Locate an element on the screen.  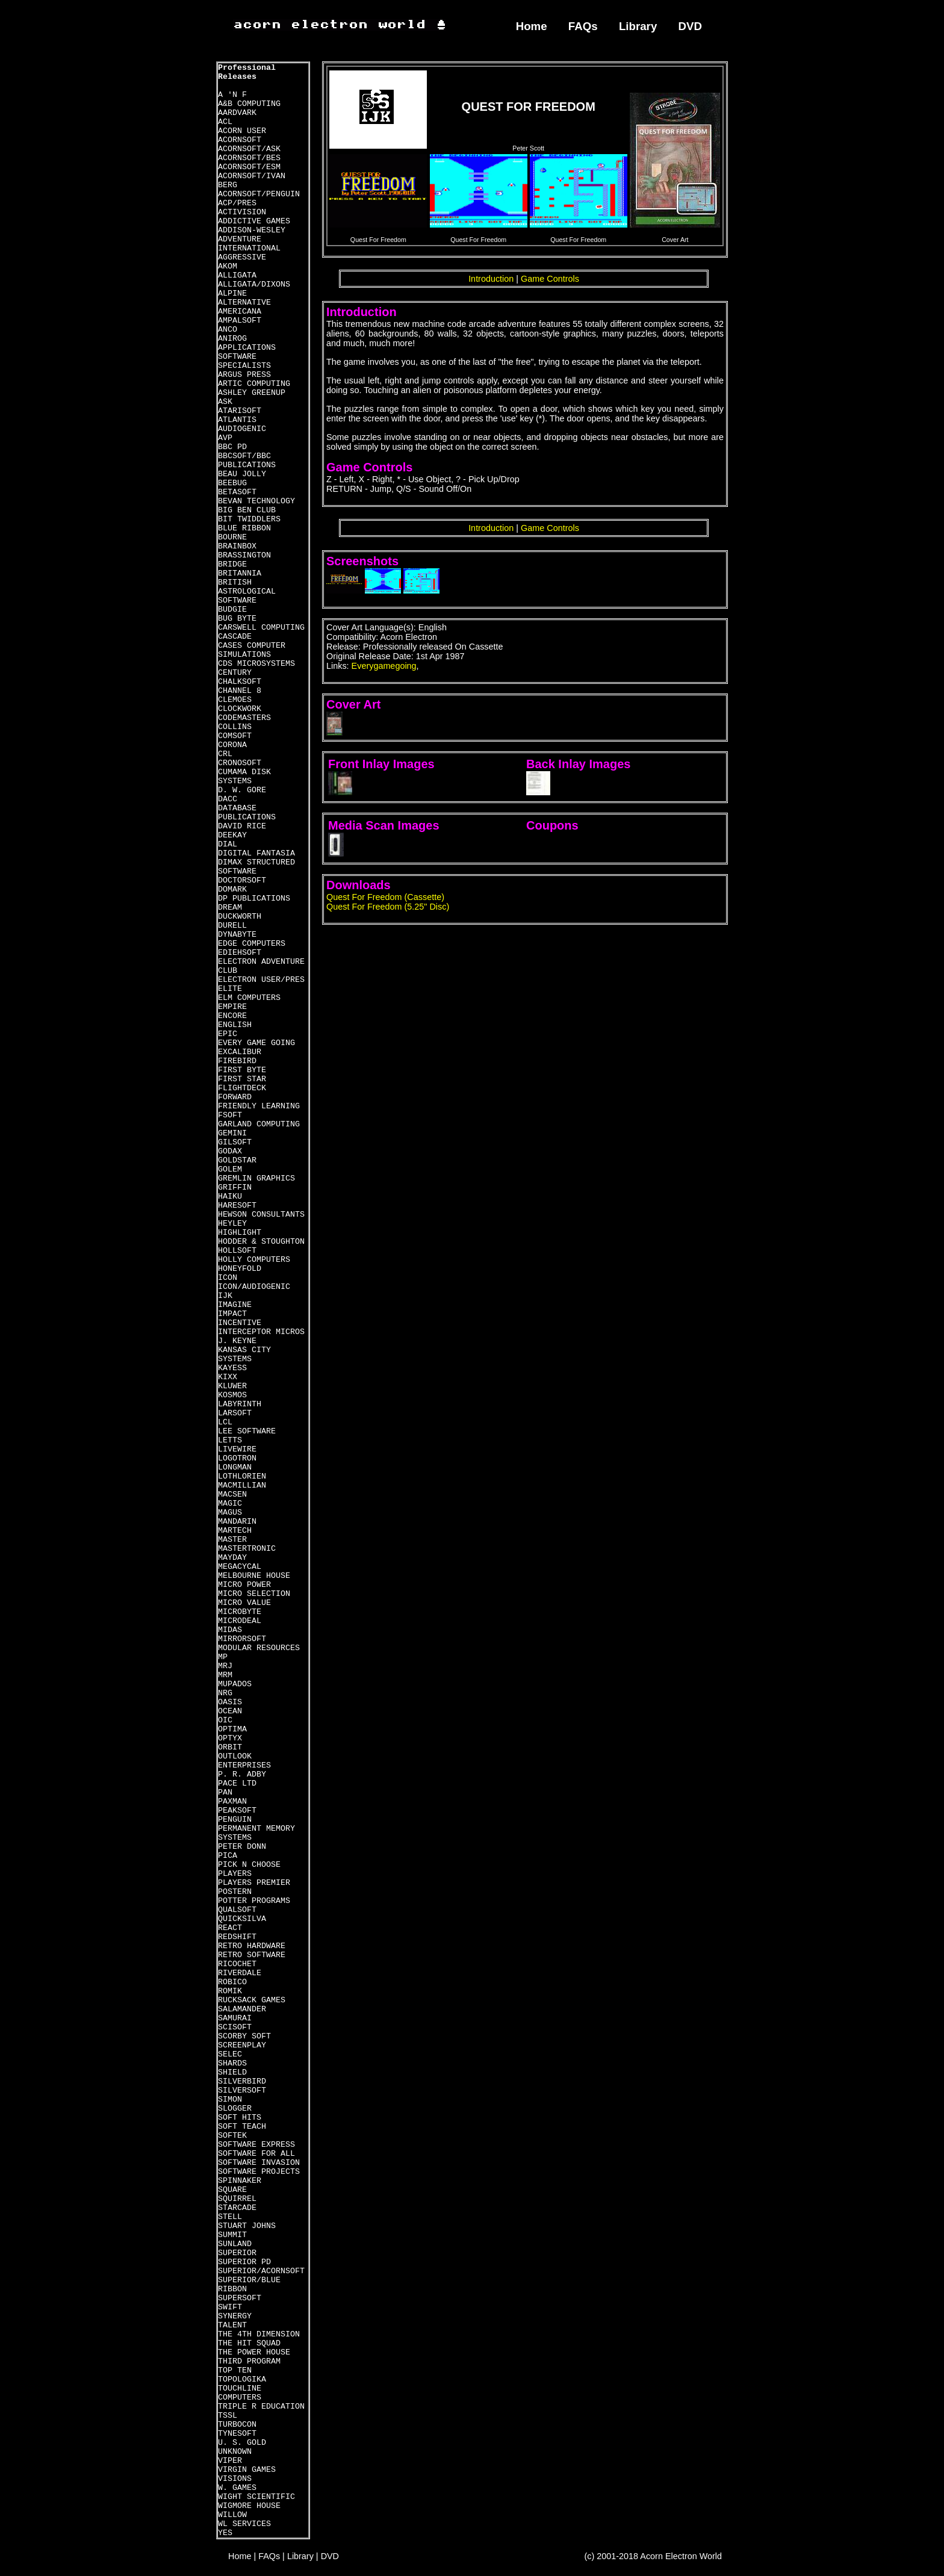
DATABASE PUBLICATIONS is located at coordinates (247, 813).